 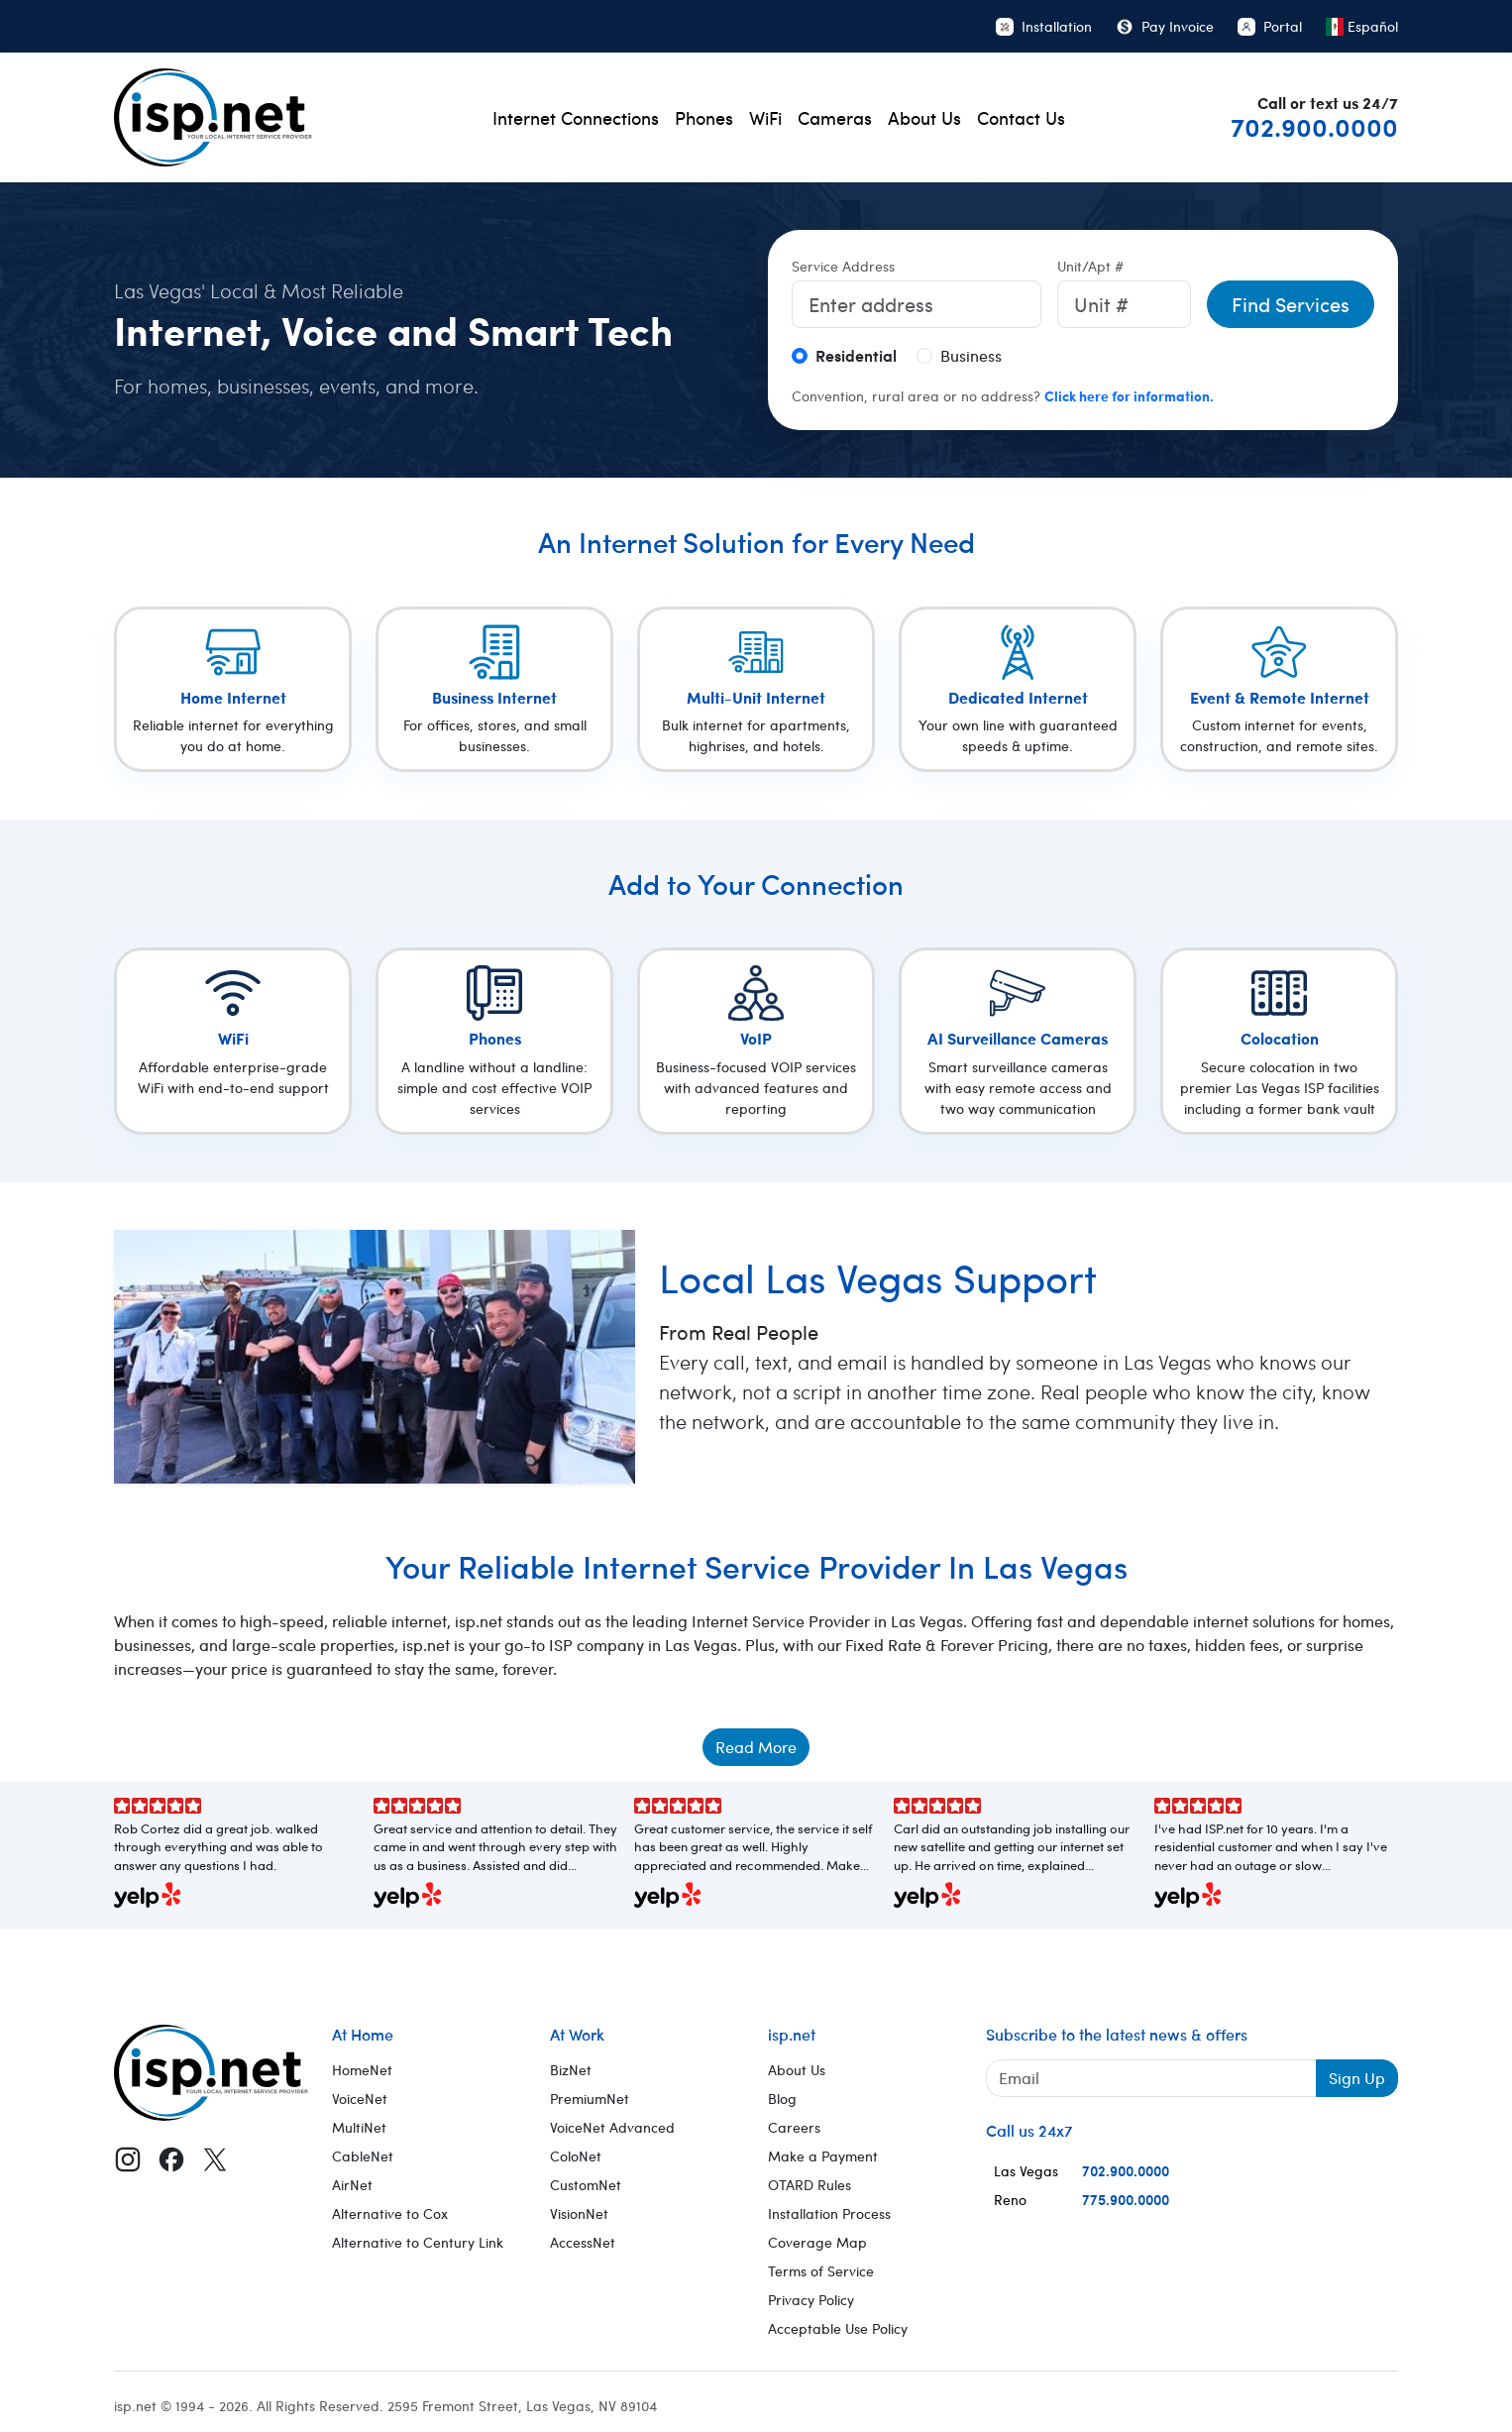 What do you see at coordinates (128, 2158) in the screenshot?
I see `[Instagram]` at bounding box center [128, 2158].